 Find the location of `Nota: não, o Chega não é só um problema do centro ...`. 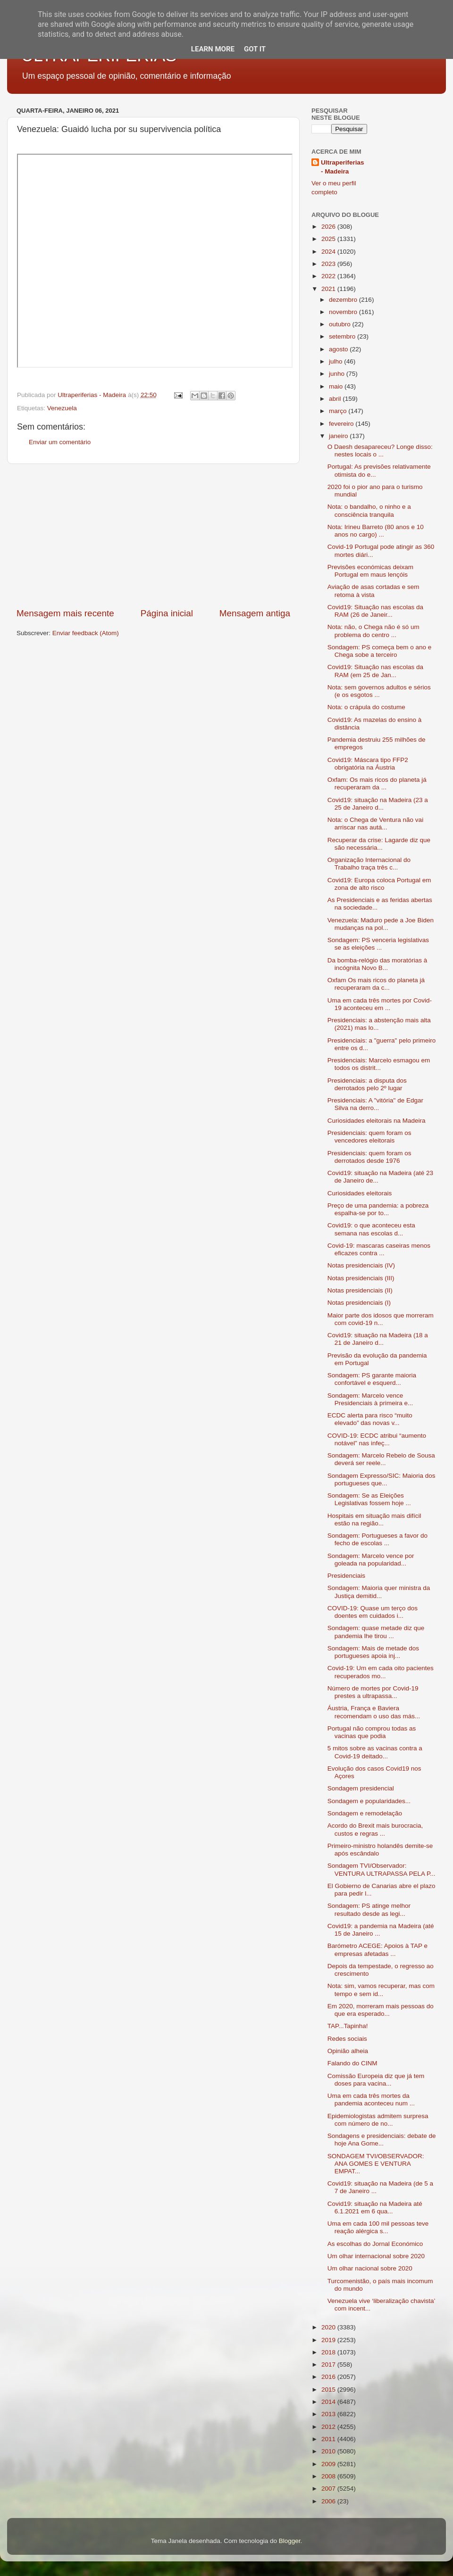

Nota: não, o Chega não é só um problema do centro ... is located at coordinates (373, 630).